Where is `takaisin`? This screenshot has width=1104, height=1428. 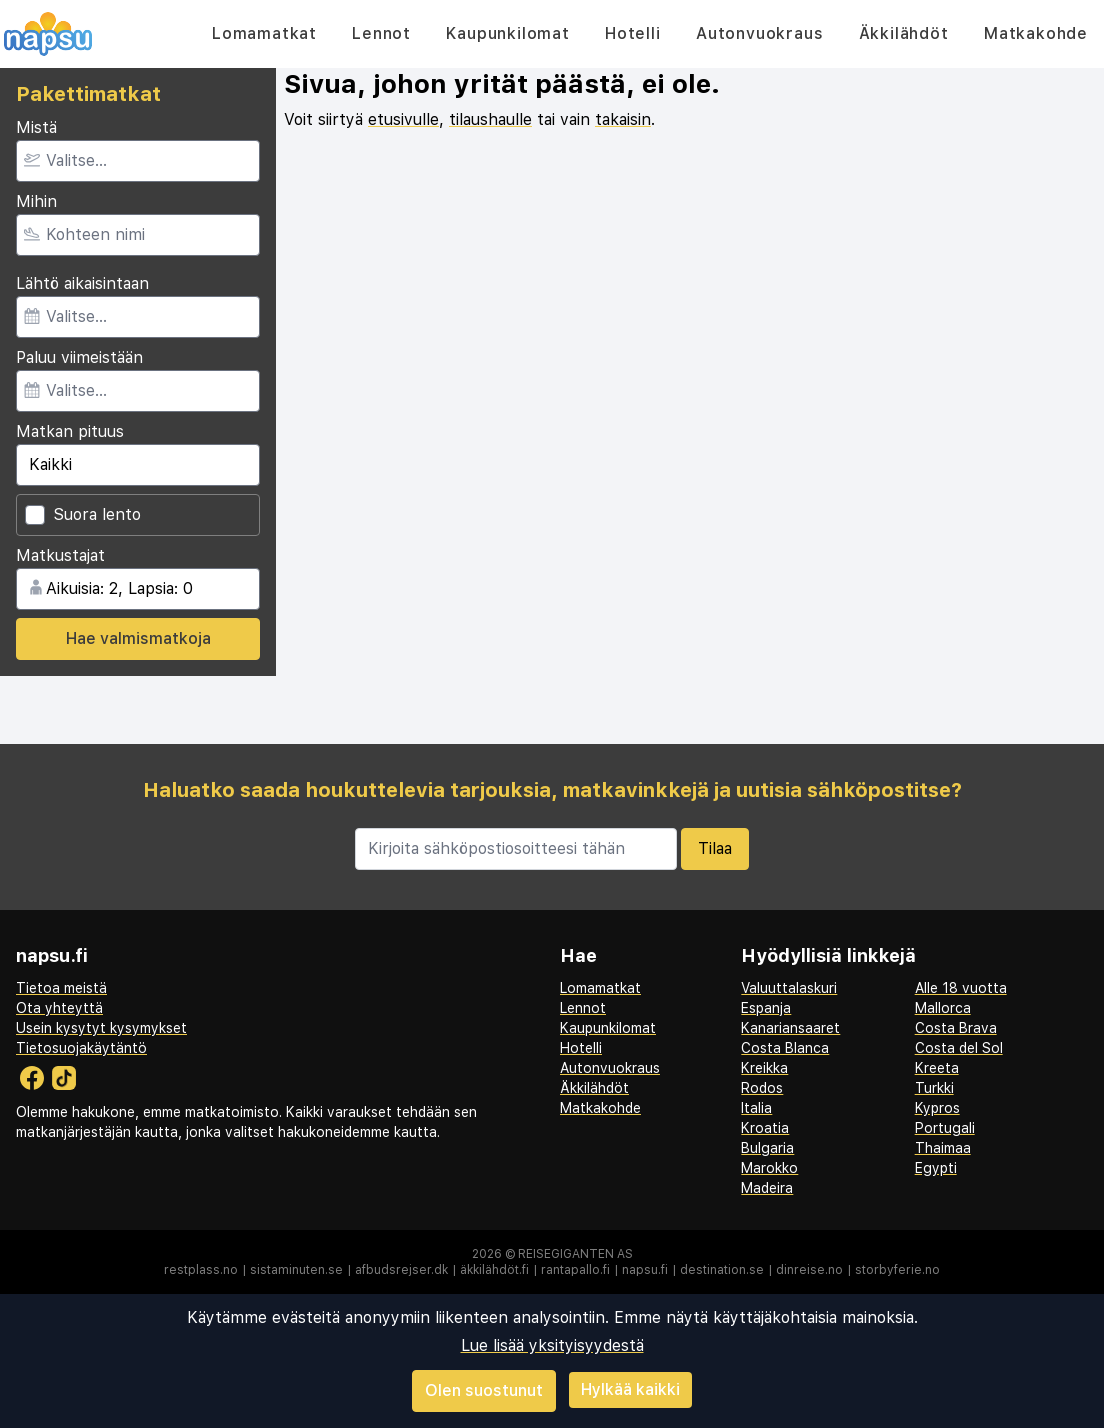
takaisin is located at coordinates (623, 119).